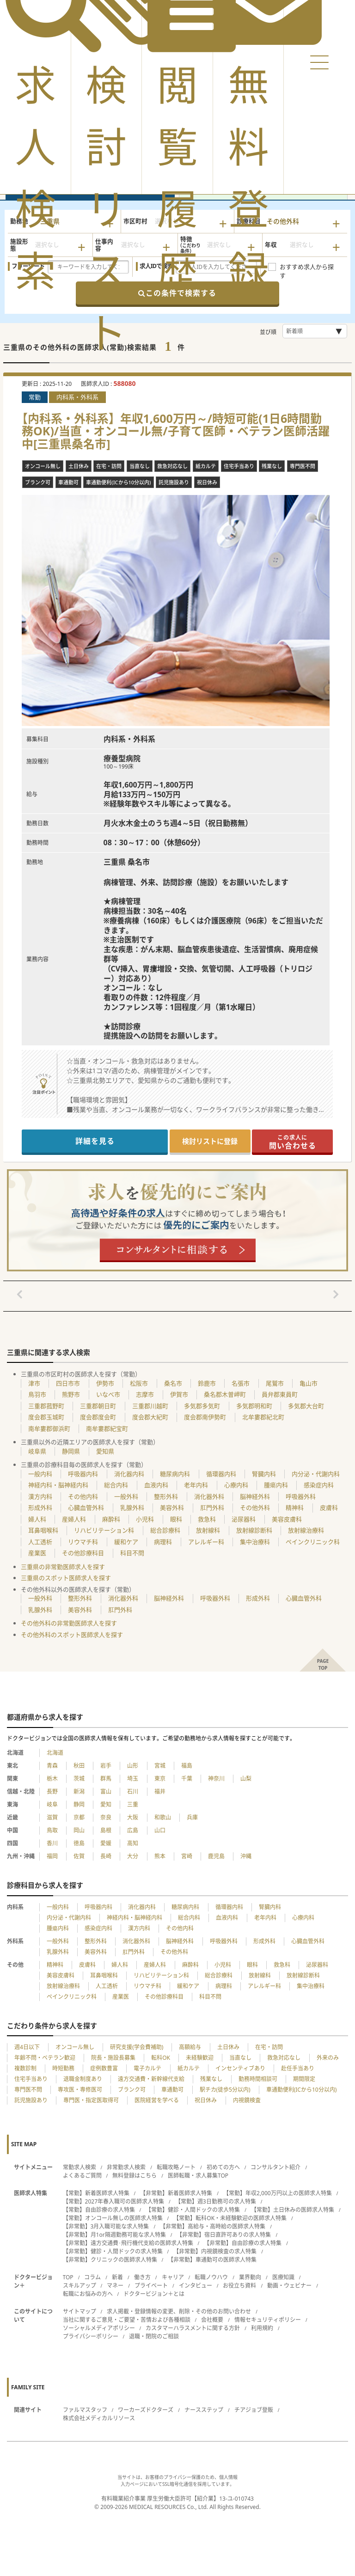 The width and height of the screenshot is (355, 2576). I want to click on カスタマーハラスメントに関する方針, so click(193, 2328).